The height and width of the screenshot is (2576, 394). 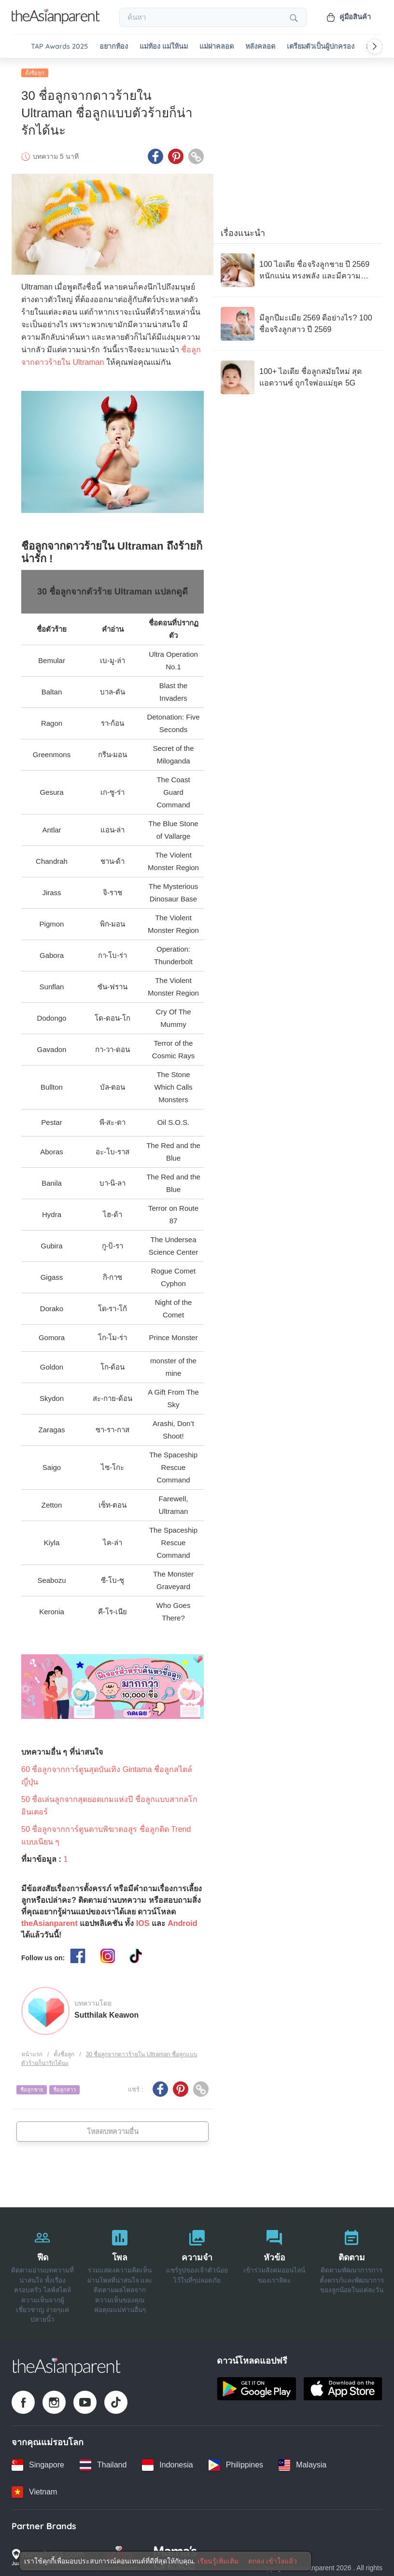 I want to click on ชื่อลูกสาว, so click(x=64, y=2088).